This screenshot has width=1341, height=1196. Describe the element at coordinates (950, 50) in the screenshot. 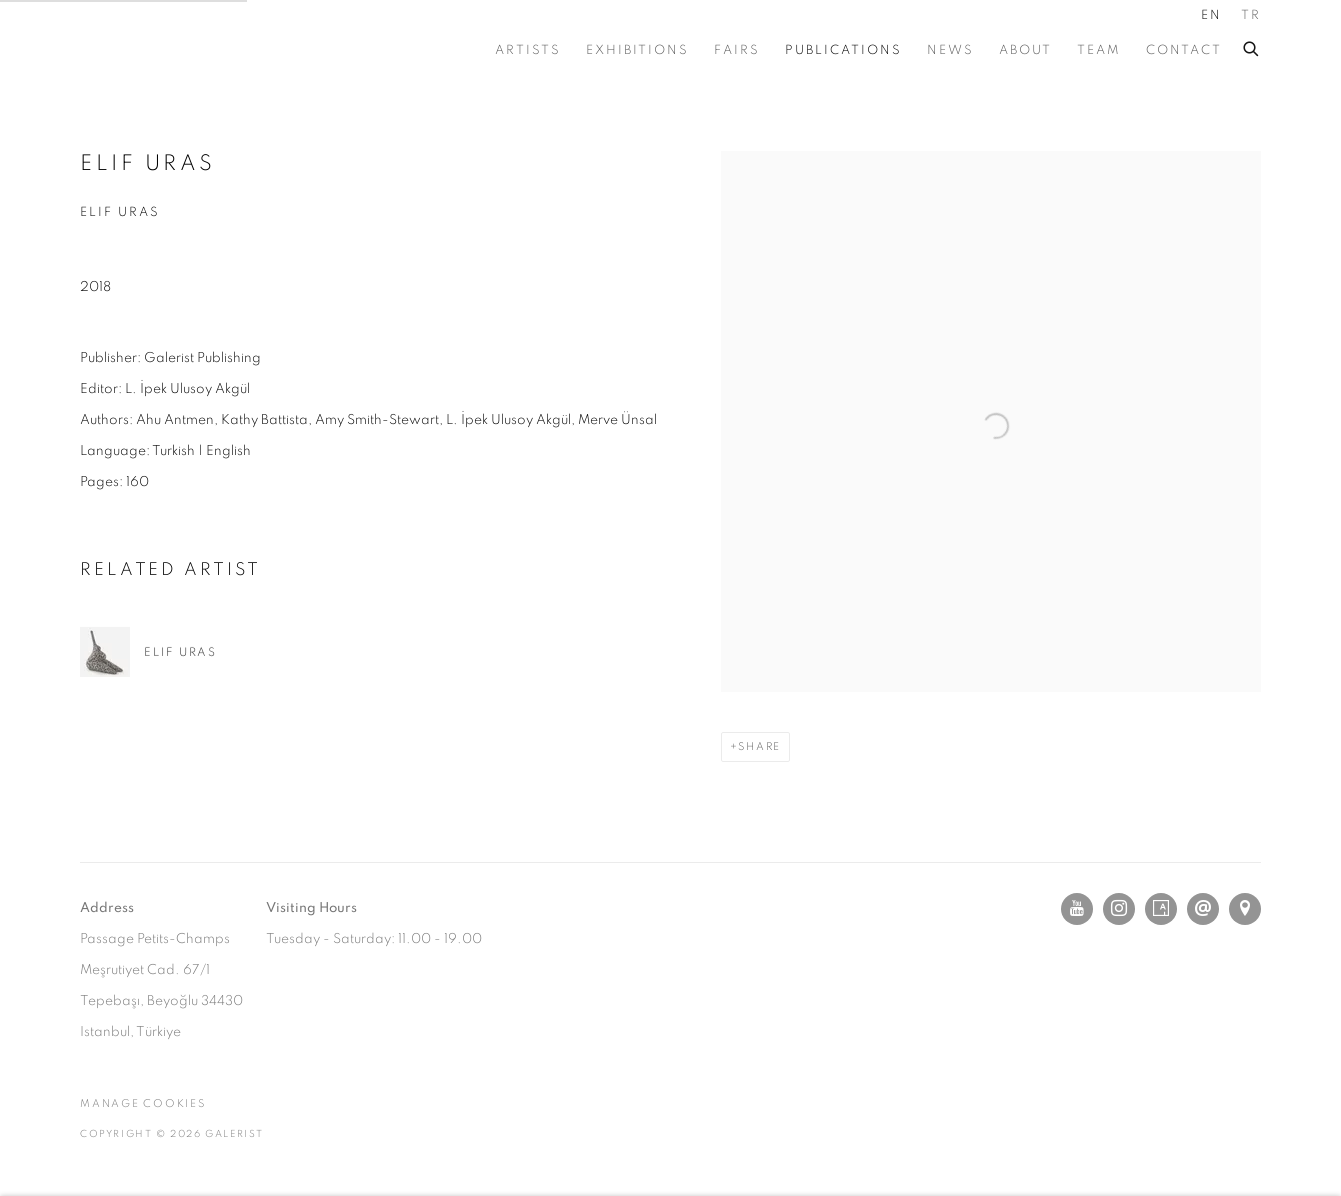

I see `NEWS [Link to GALERIST NEWS page]` at that location.